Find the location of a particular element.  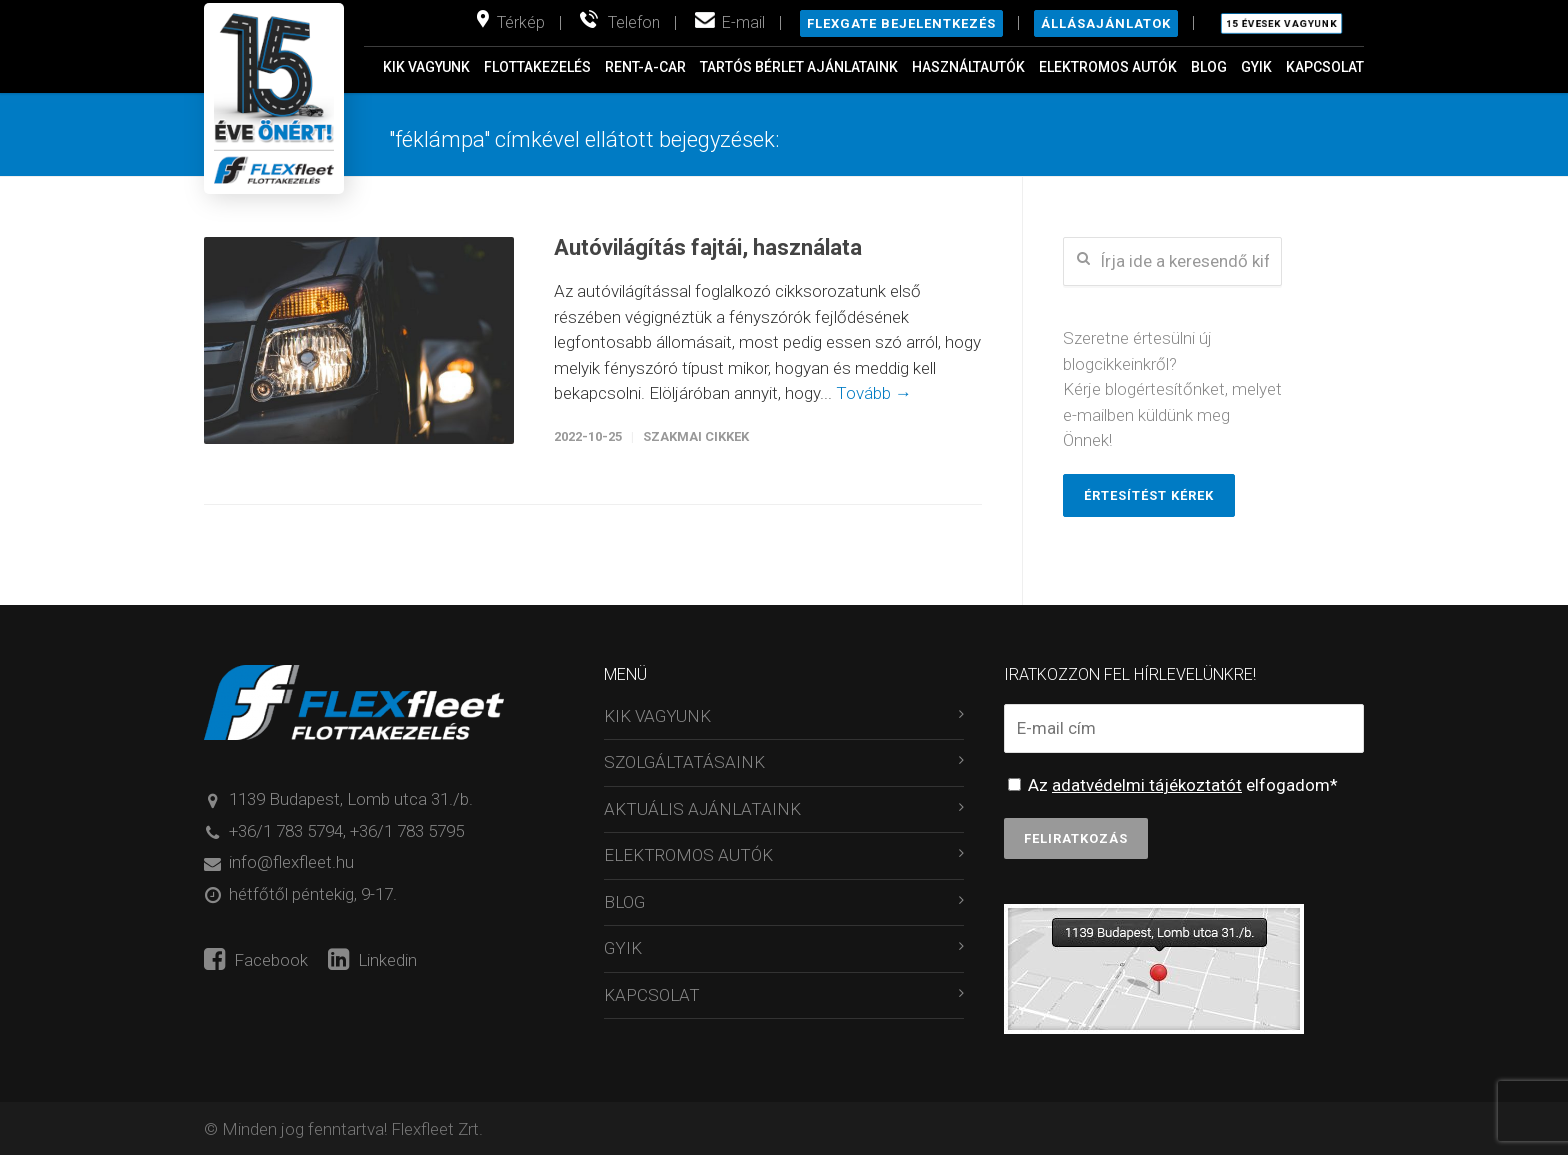

Szakmai cikkek is located at coordinates (696, 436).